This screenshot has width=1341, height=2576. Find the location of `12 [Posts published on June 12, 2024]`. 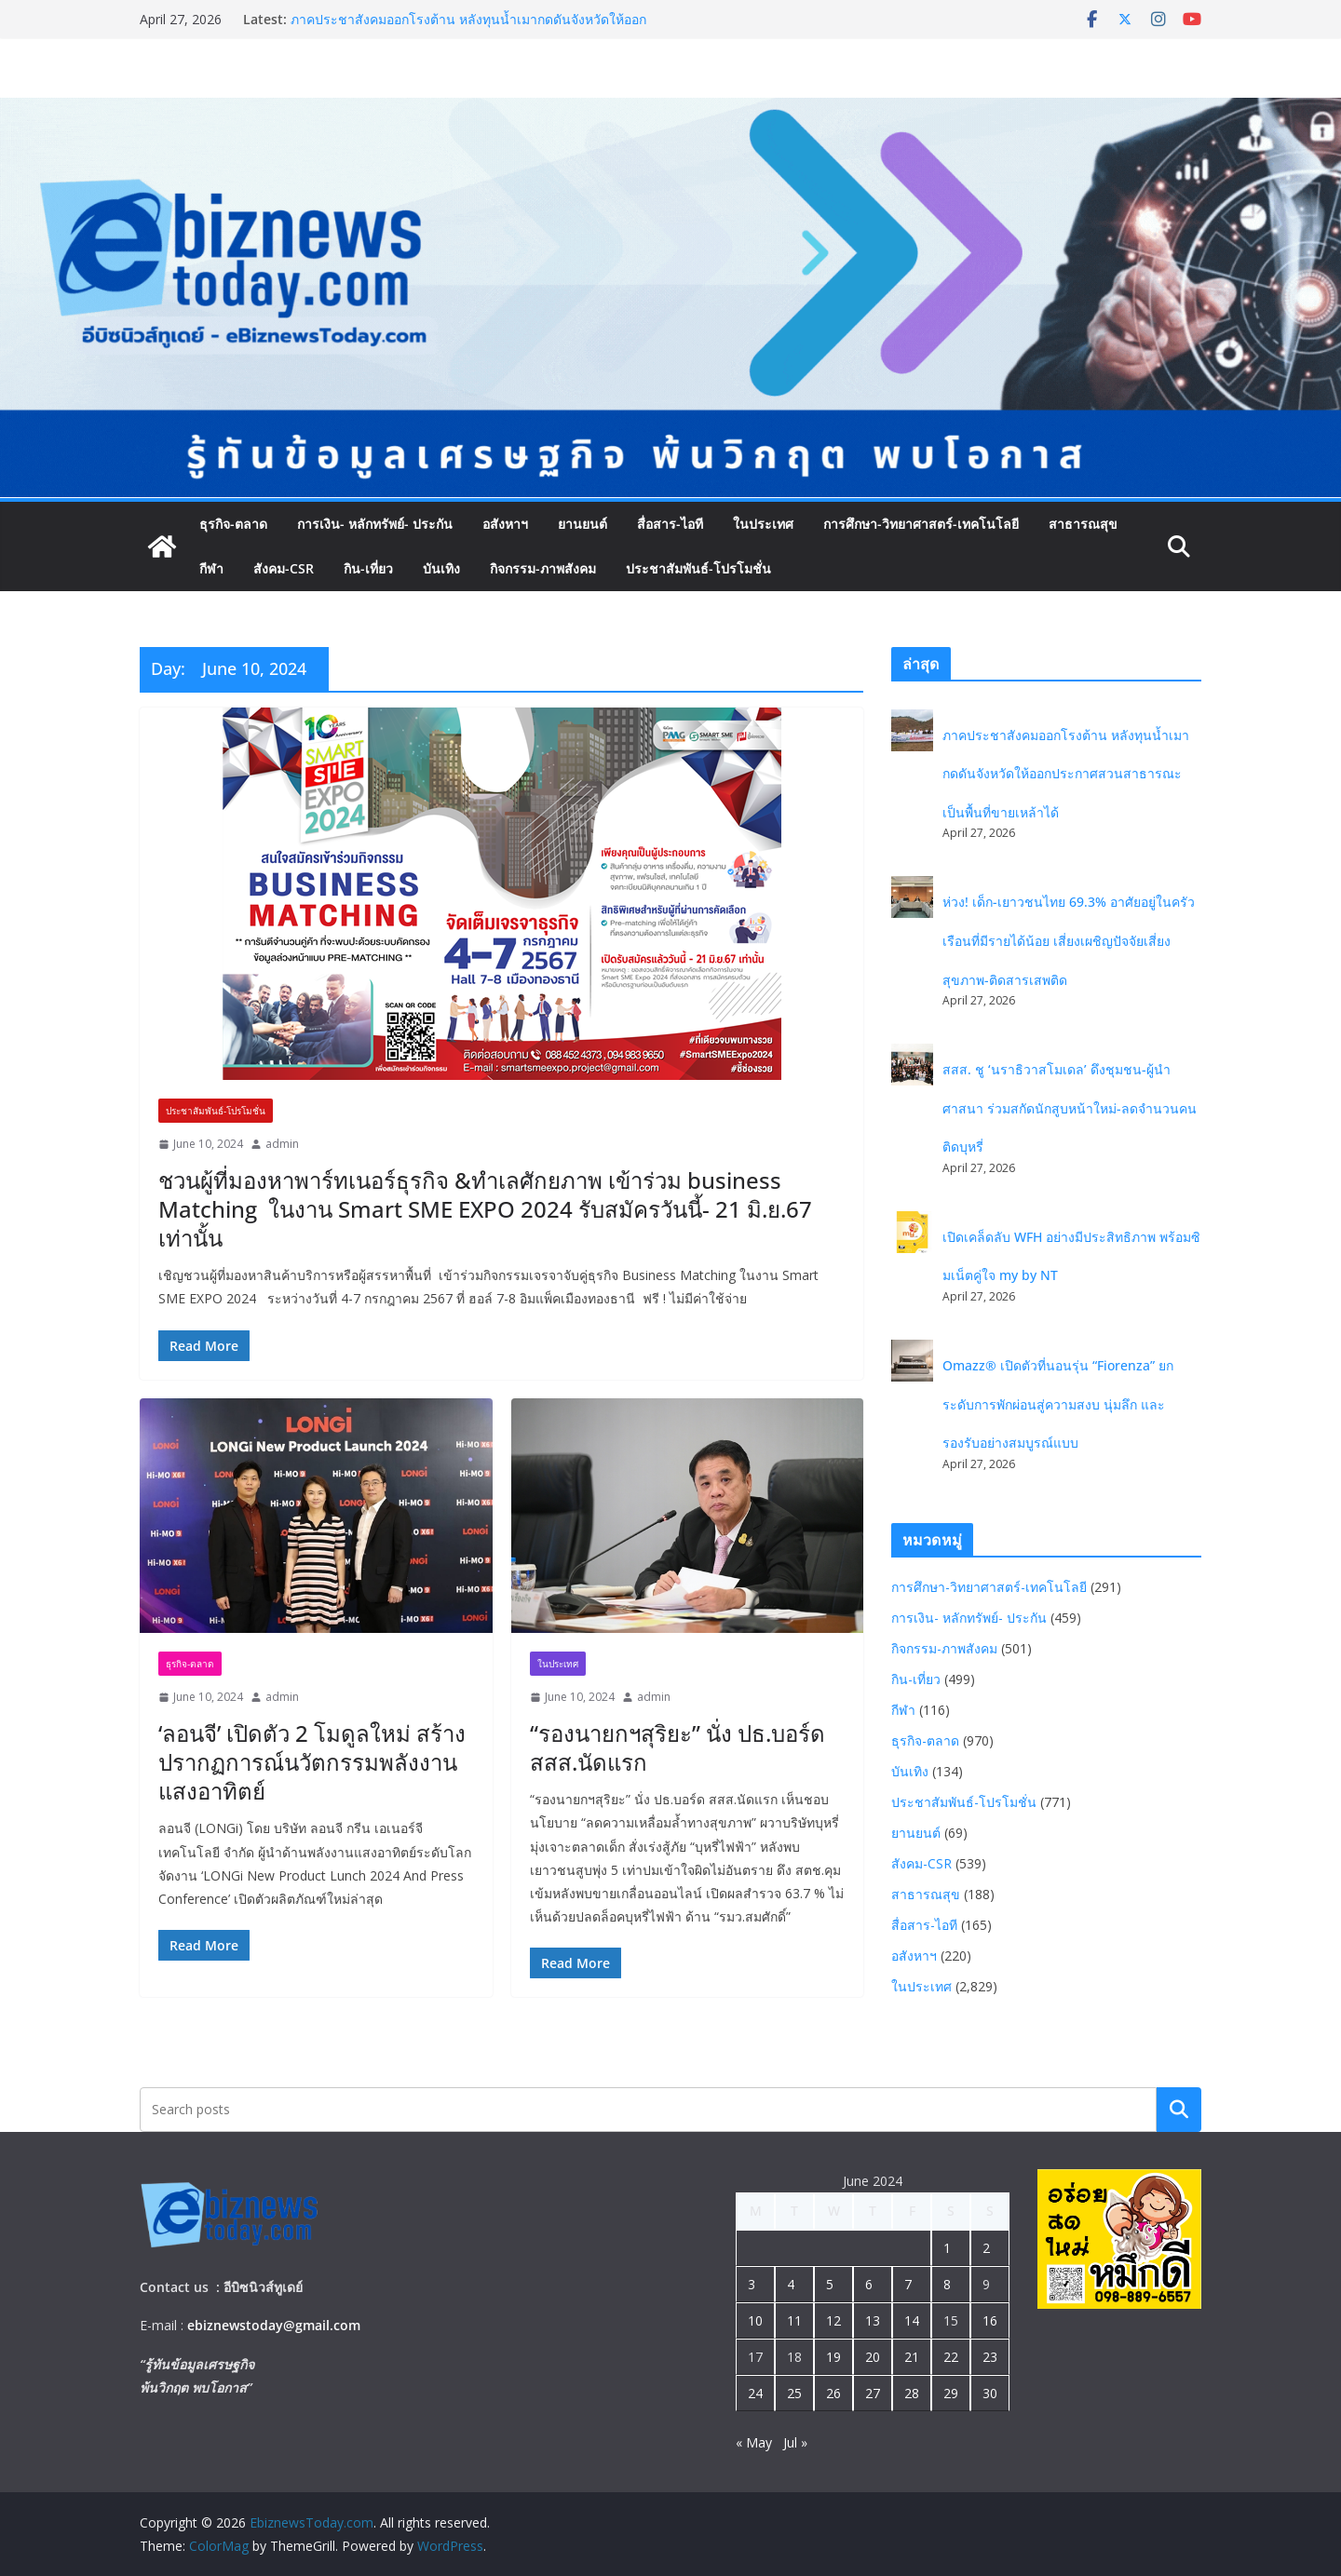

12 [Posts published on June 12, 2024] is located at coordinates (833, 2320).